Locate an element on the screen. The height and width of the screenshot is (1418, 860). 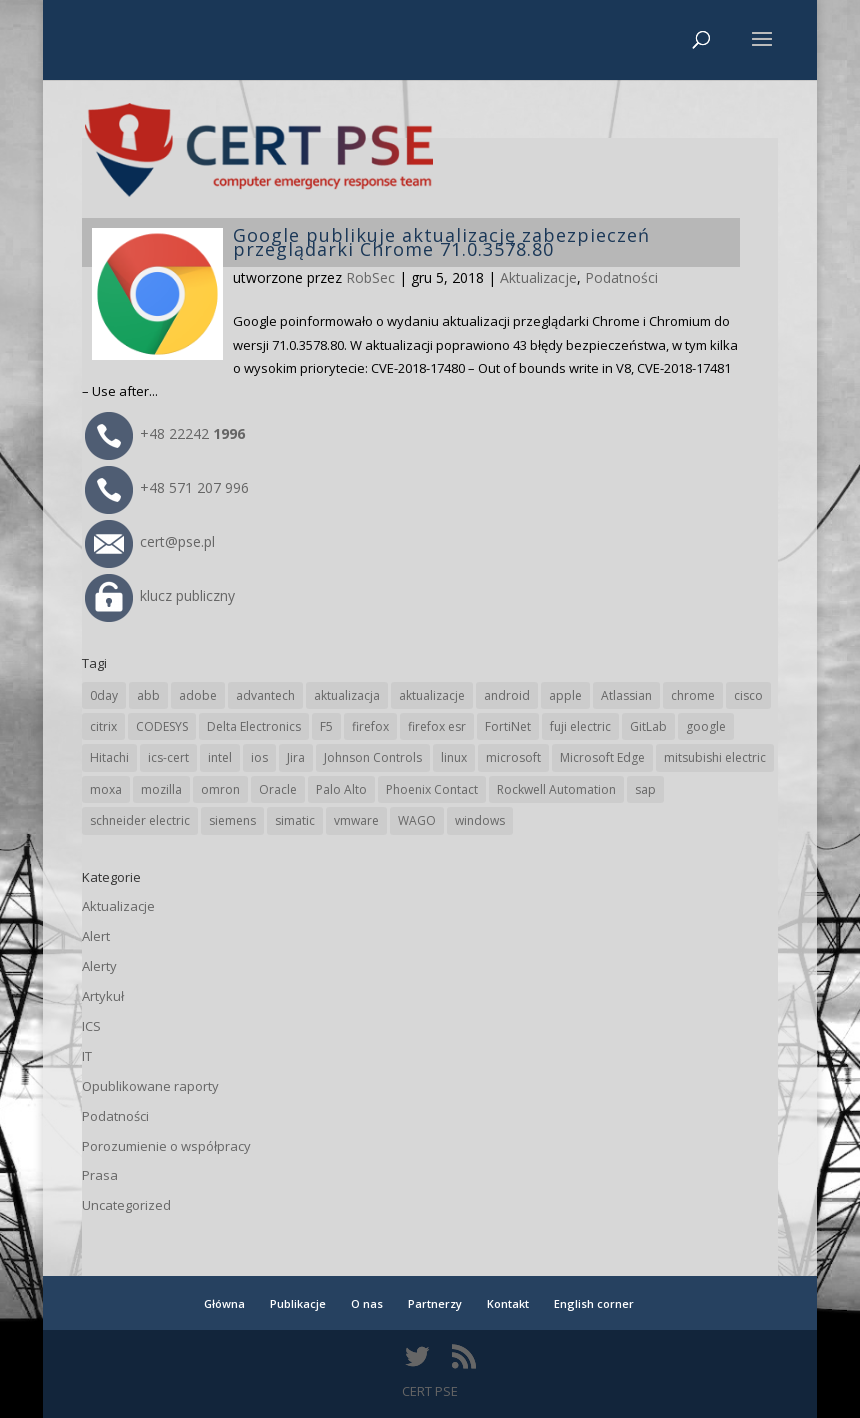
O nas is located at coordinates (367, 1303).